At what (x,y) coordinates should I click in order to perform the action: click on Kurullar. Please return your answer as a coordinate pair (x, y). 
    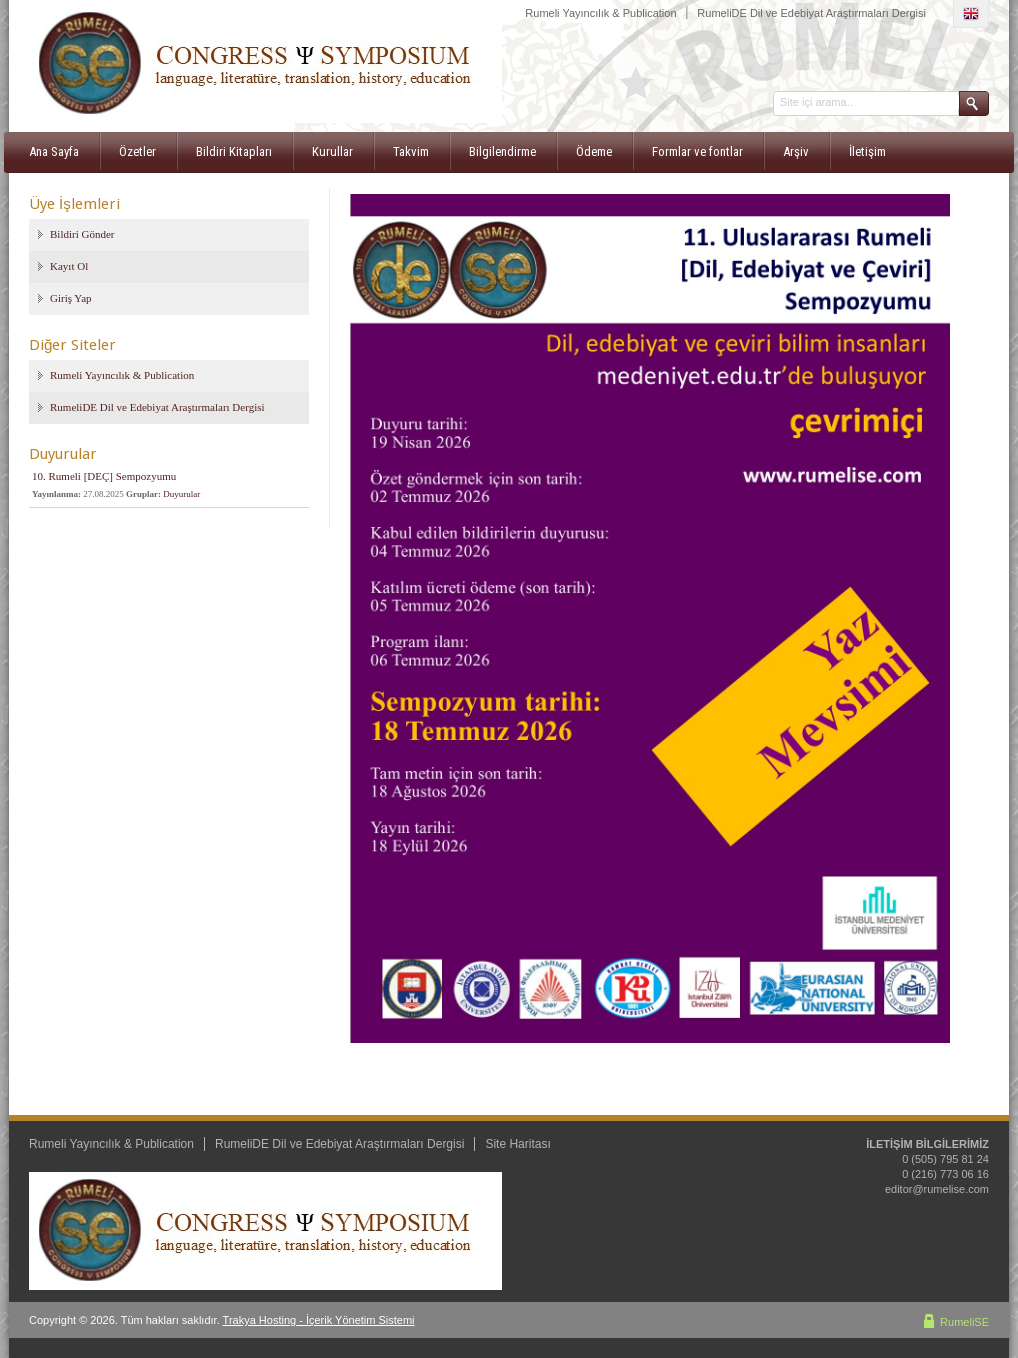
    Looking at the image, I should click on (332, 151).